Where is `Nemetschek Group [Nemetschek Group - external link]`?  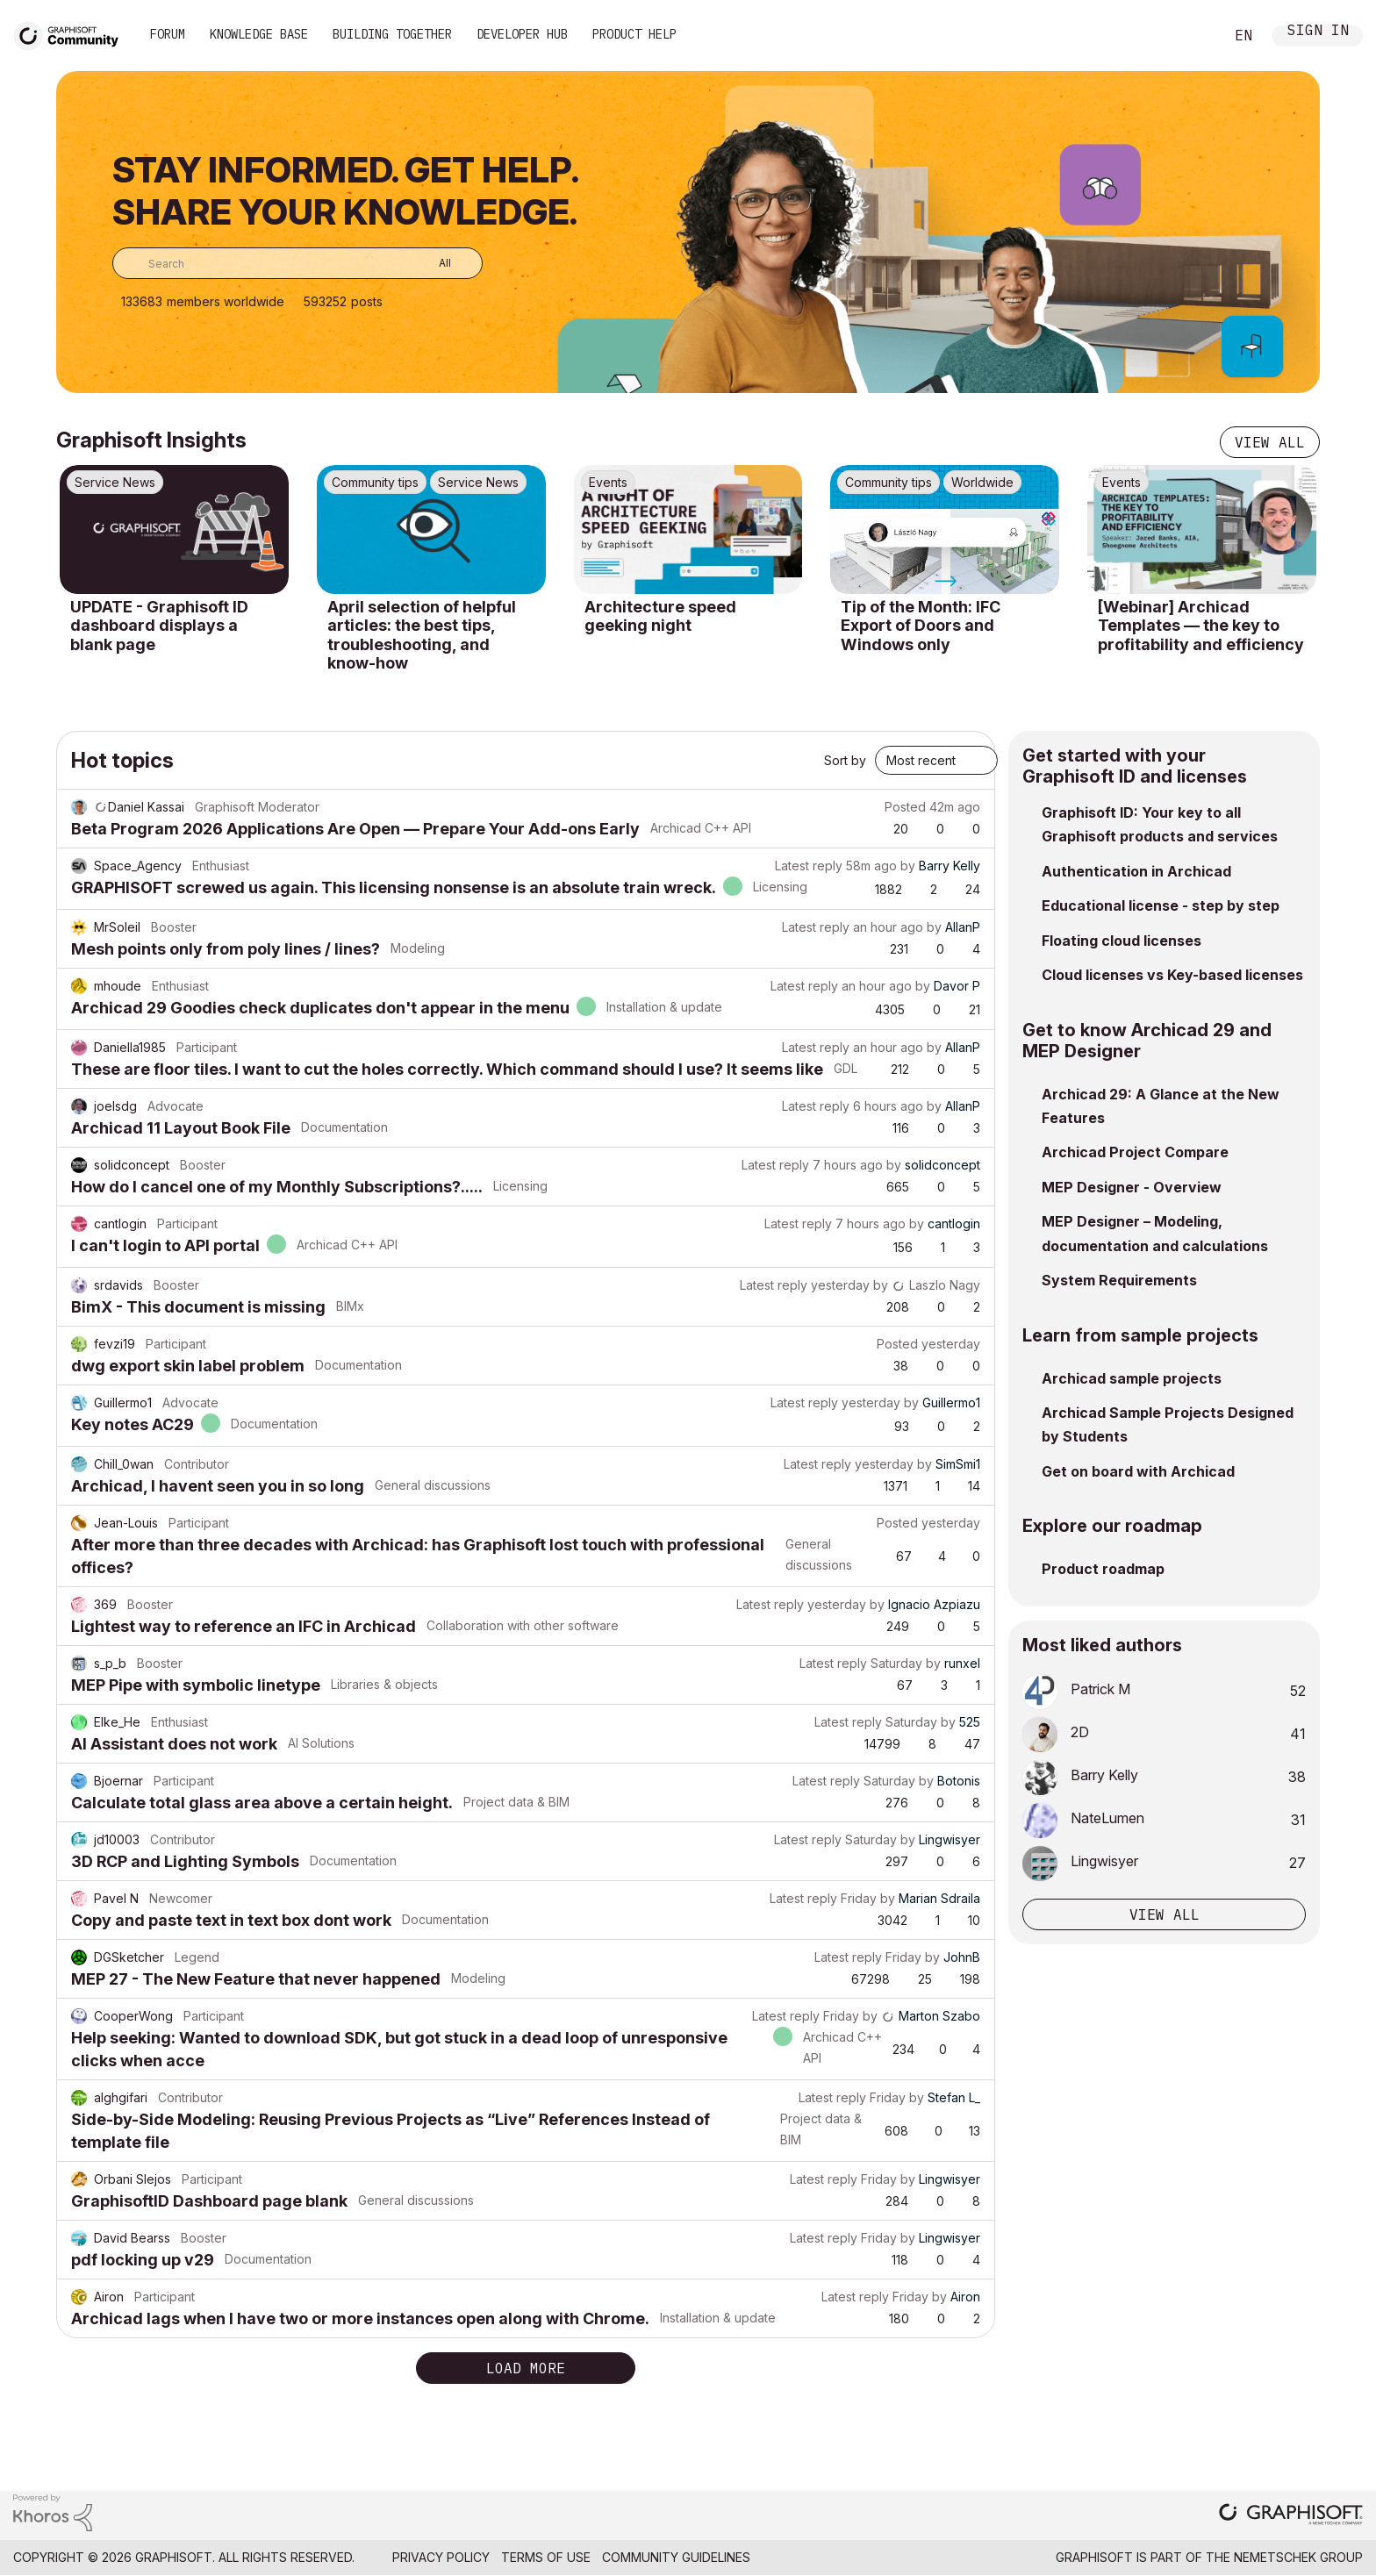
Nemetschek Group [Nemetschek Group - external link] is located at coordinates (1298, 2557).